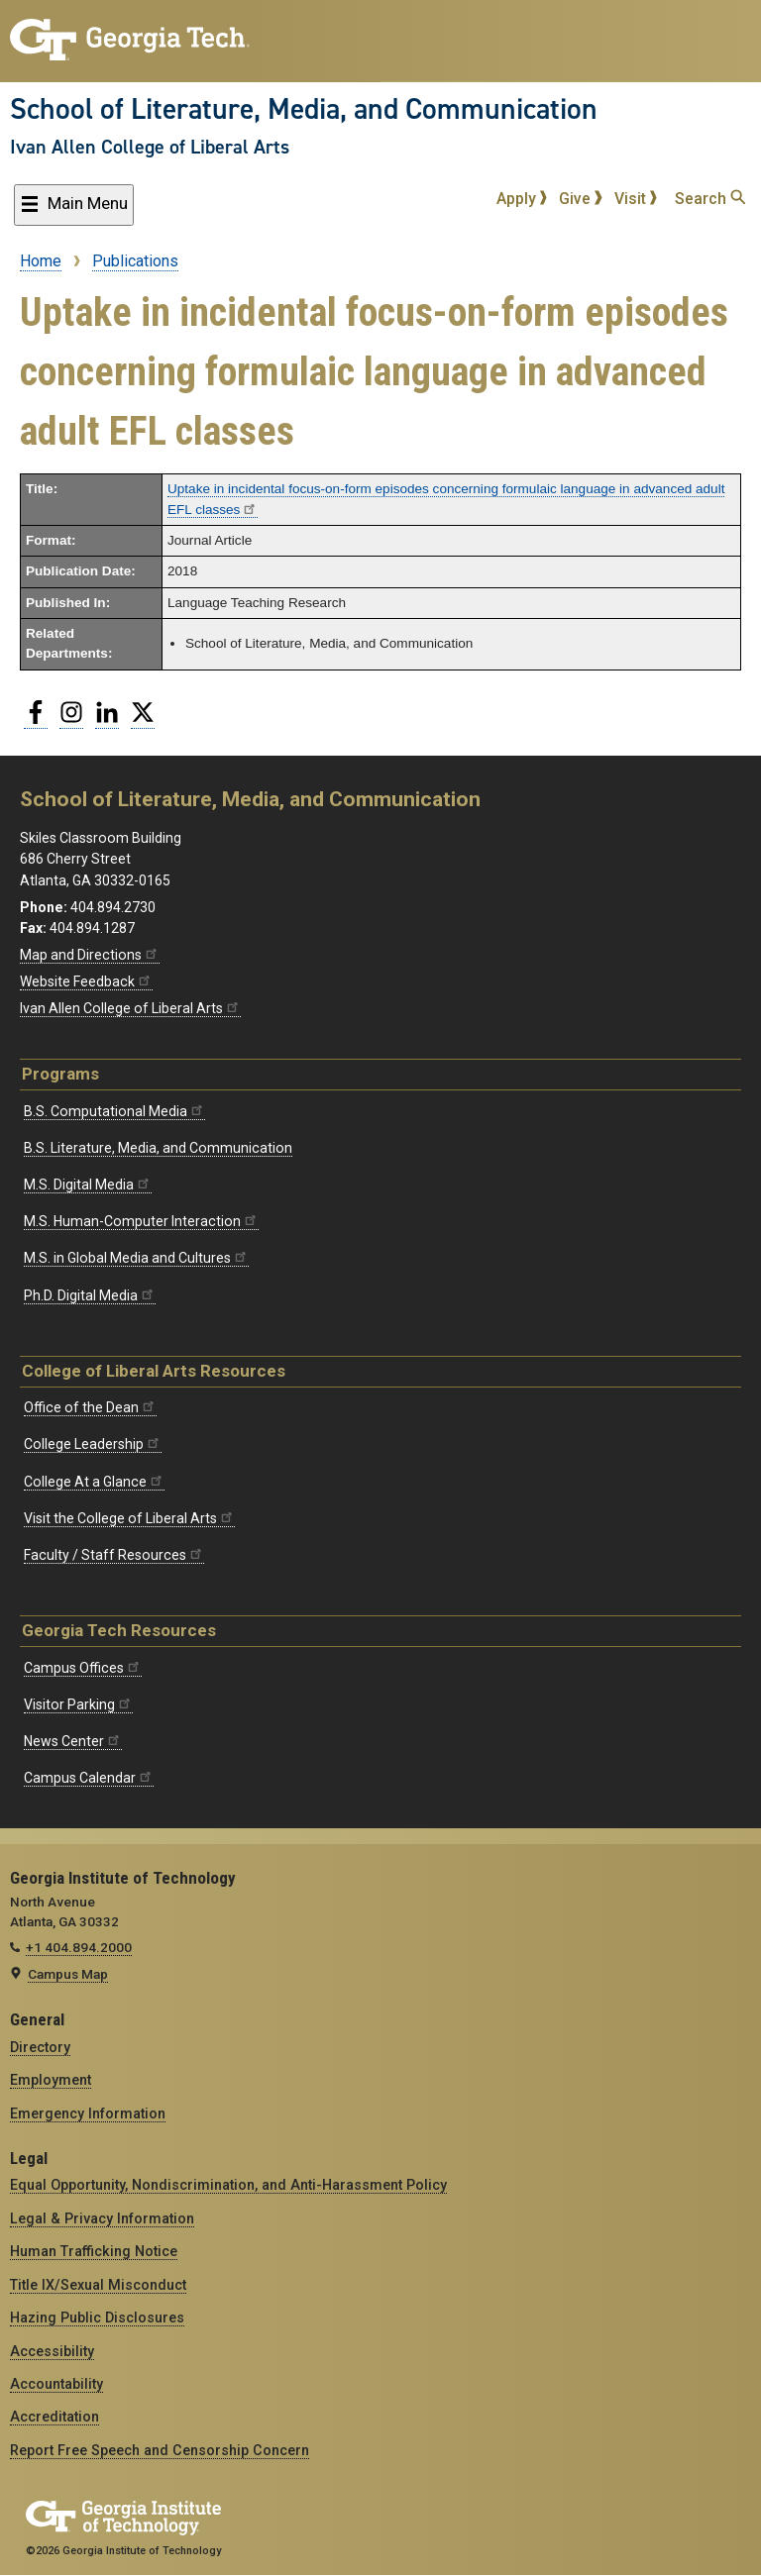 The width and height of the screenshot is (761, 2576). What do you see at coordinates (93, 2251) in the screenshot?
I see `Human Trafficking Notice` at bounding box center [93, 2251].